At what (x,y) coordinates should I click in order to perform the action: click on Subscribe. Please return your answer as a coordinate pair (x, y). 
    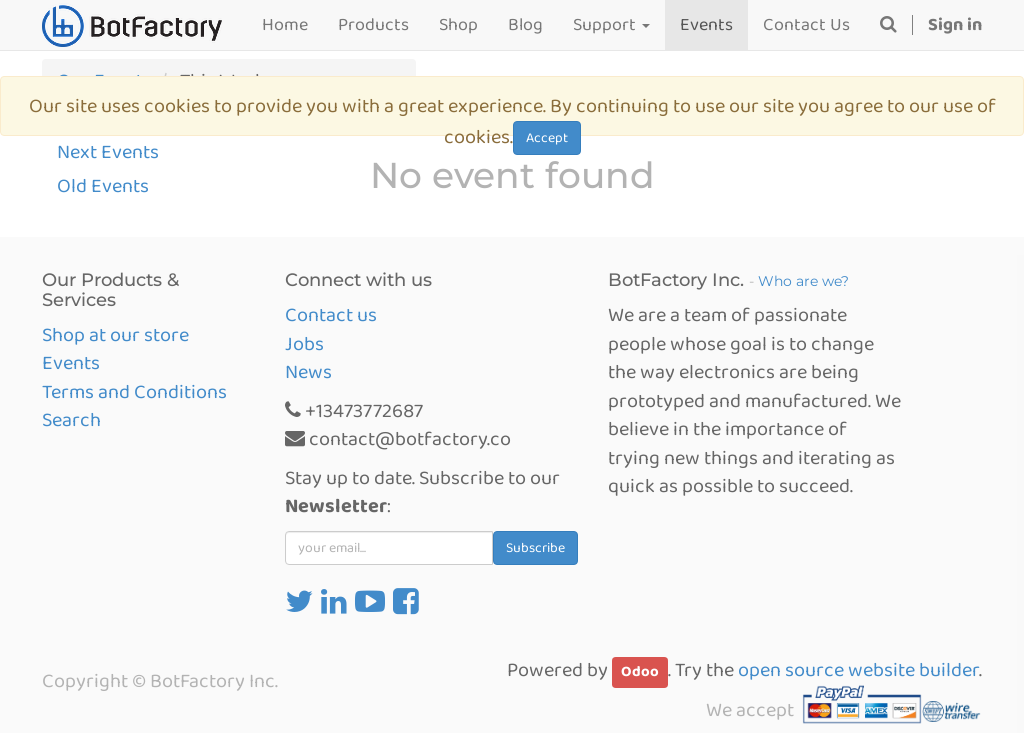
    Looking at the image, I should click on (535, 548).